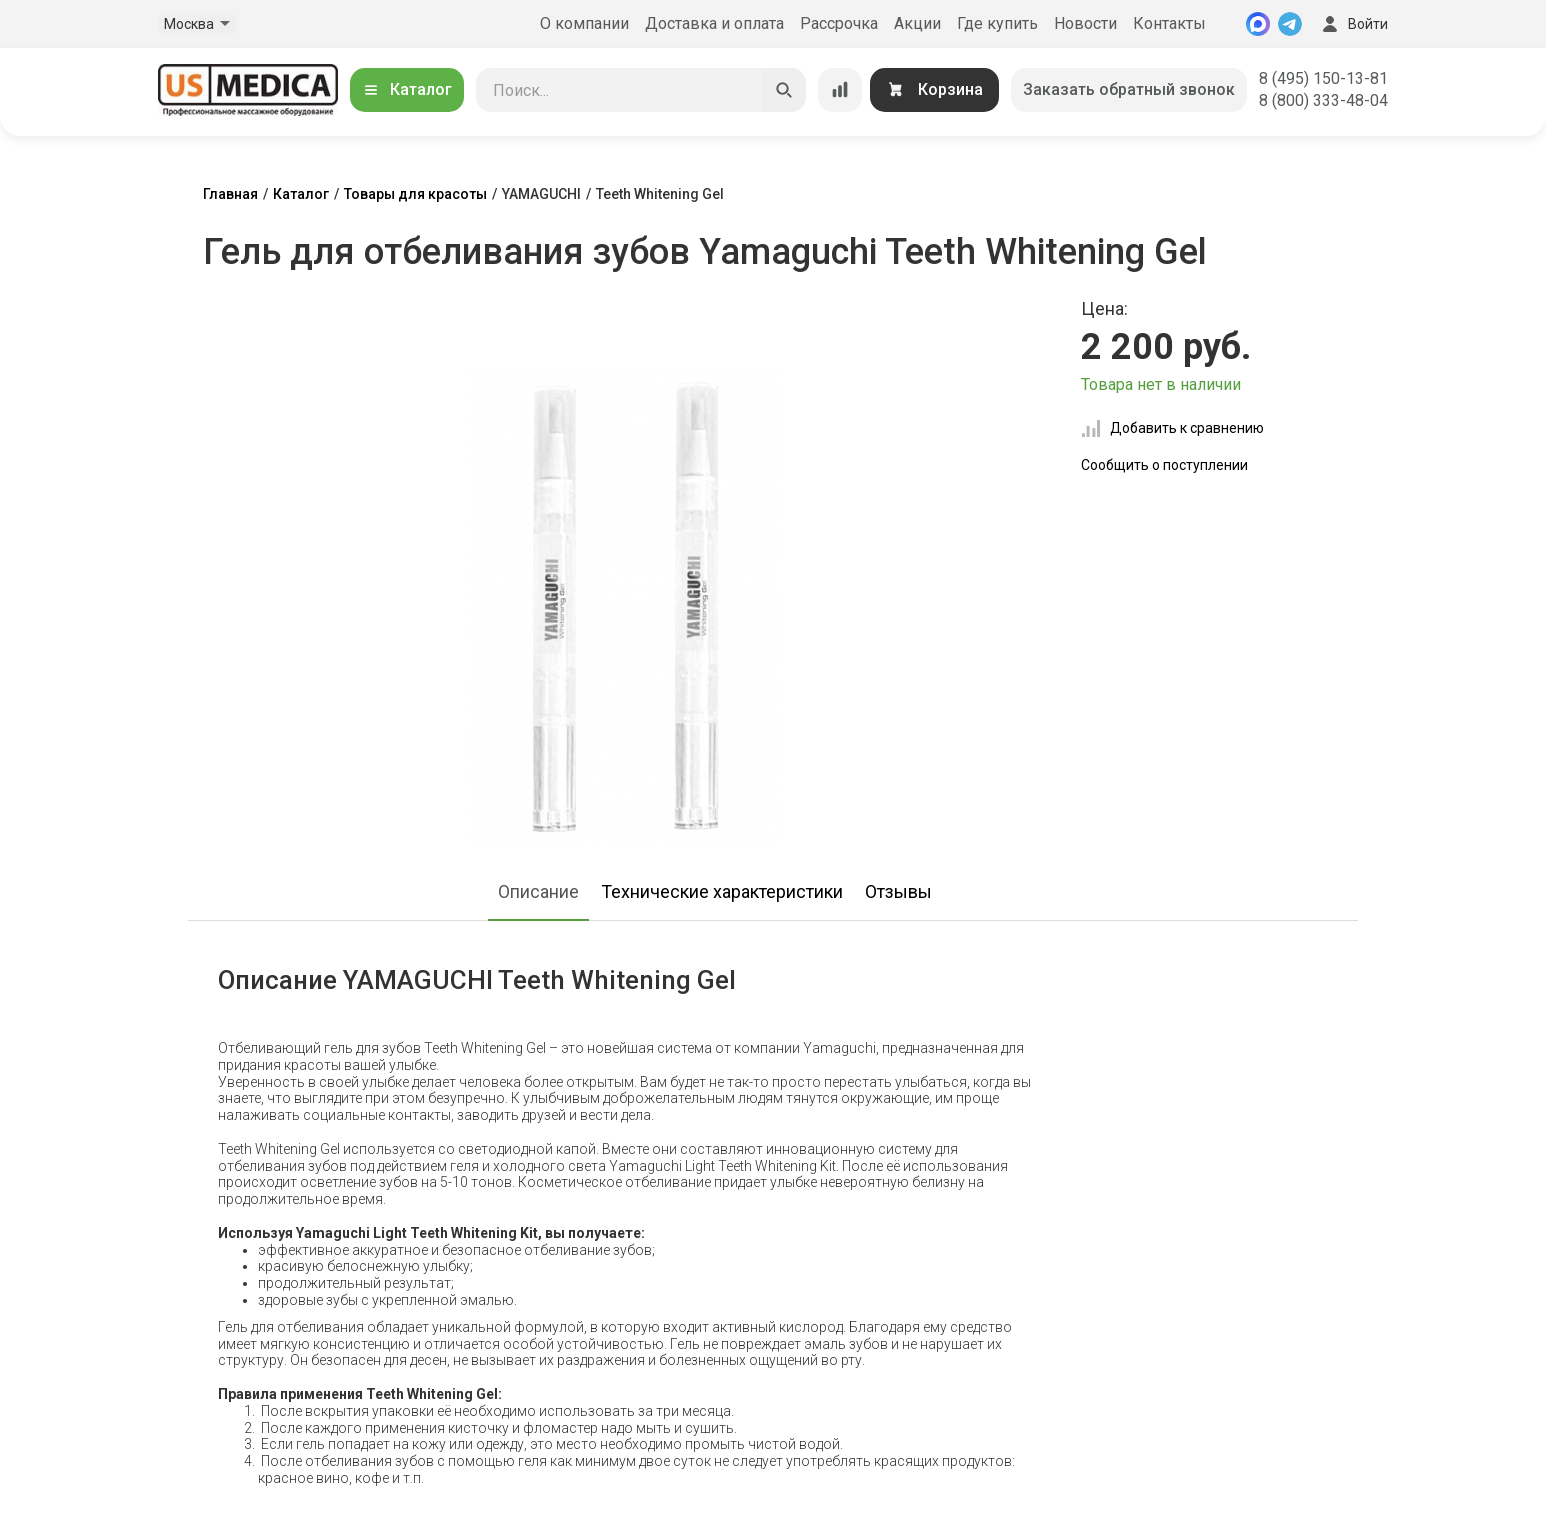 The image size is (1546, 1527). I want to click on Описание, so click(538, 891).